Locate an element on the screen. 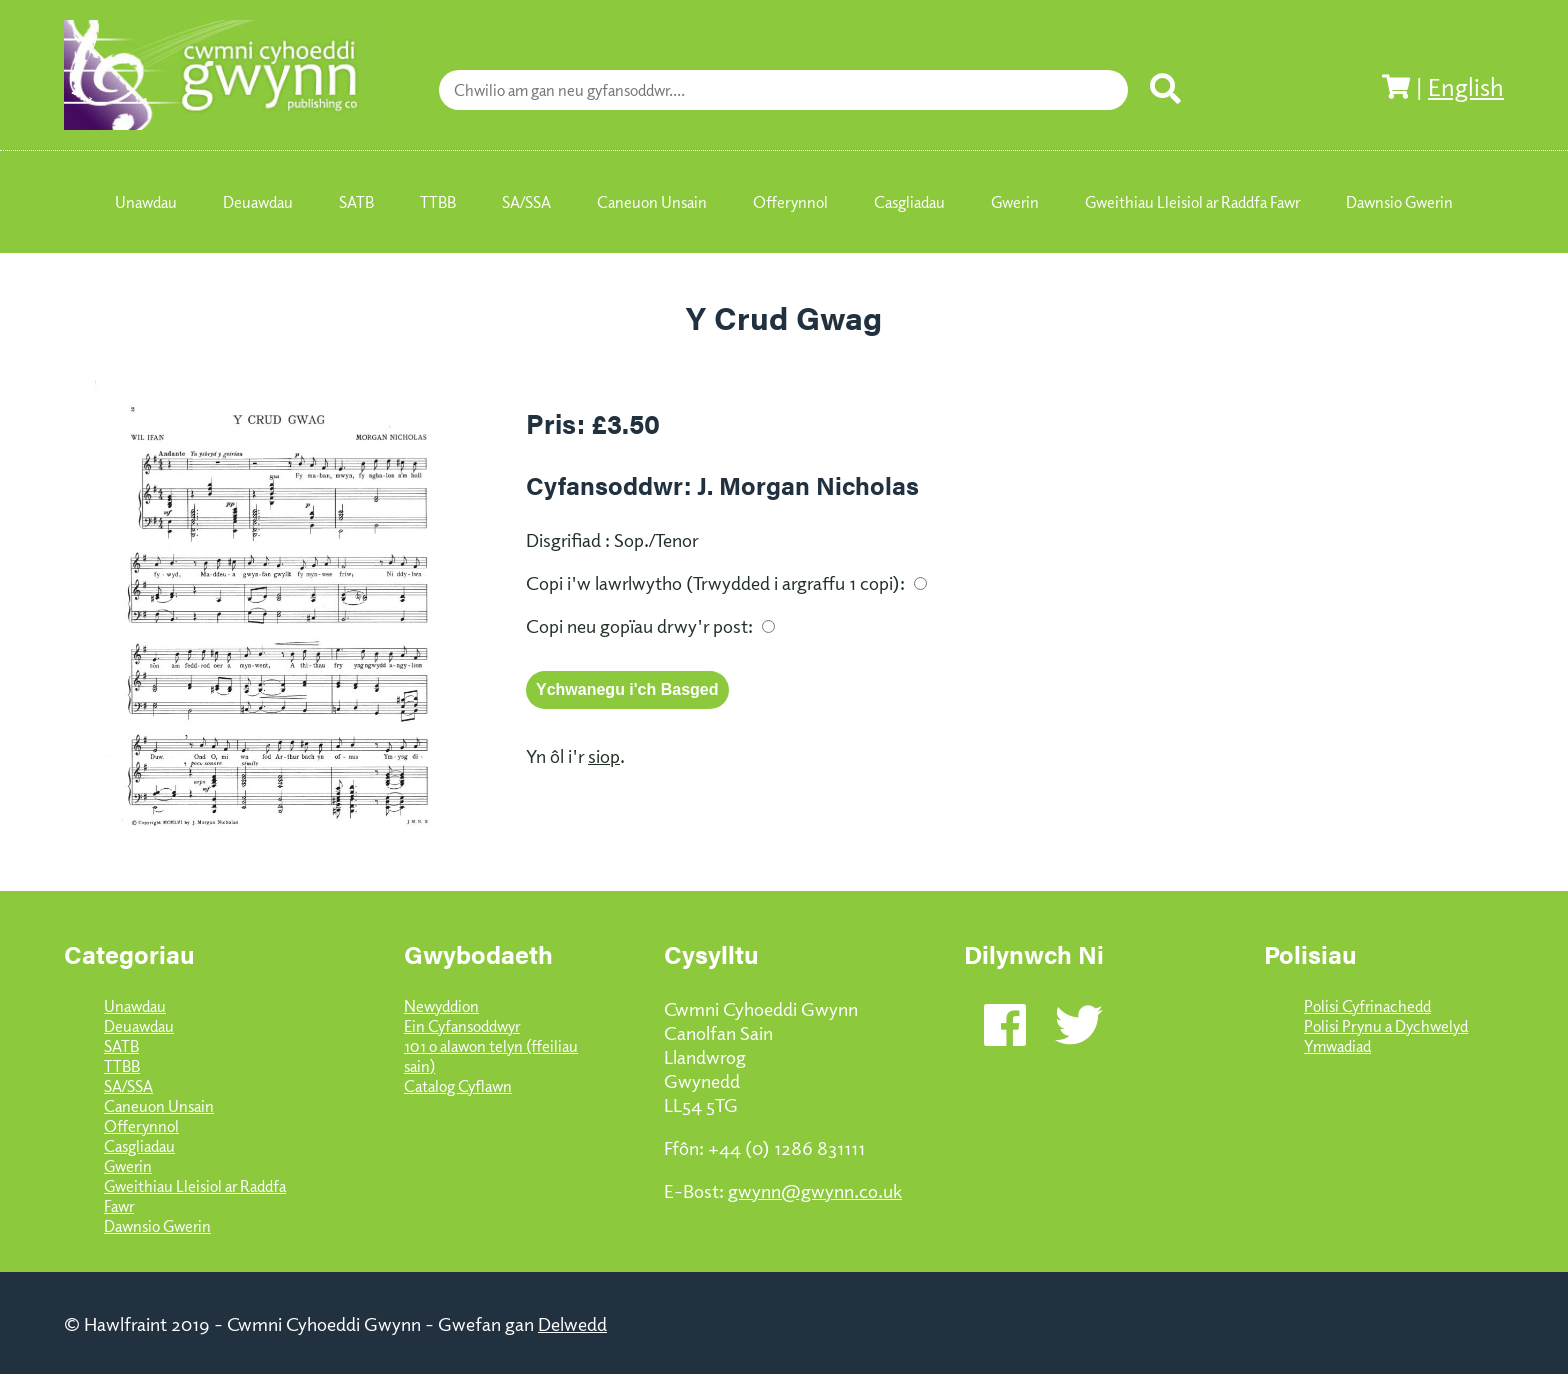 Image resolution: width=1568 pixels, height=1374 pixels. Caneuon Unsain is located at coordinates (159, 1106).